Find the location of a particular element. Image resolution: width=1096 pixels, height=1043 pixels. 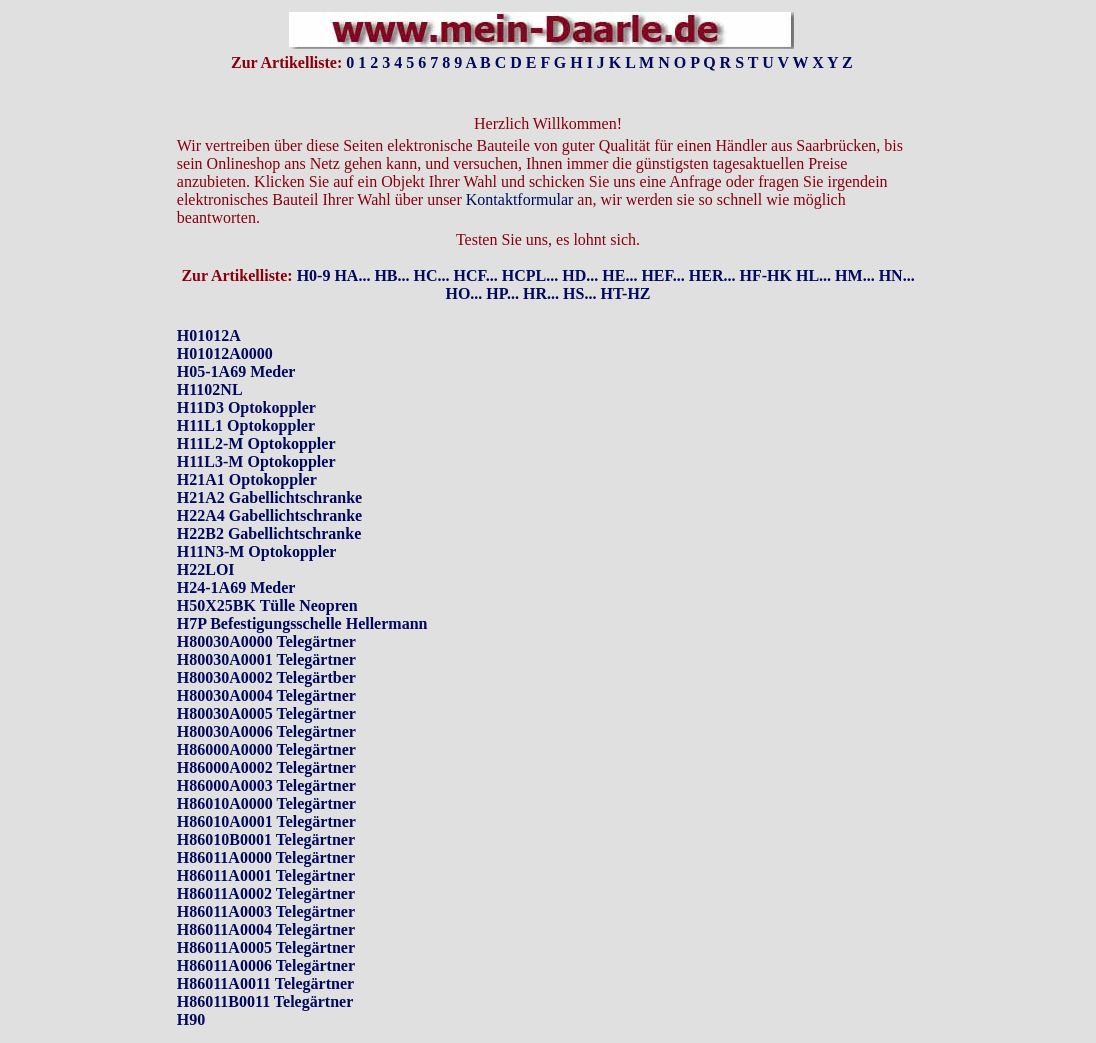

HD... is located at coordinates (580, 241).